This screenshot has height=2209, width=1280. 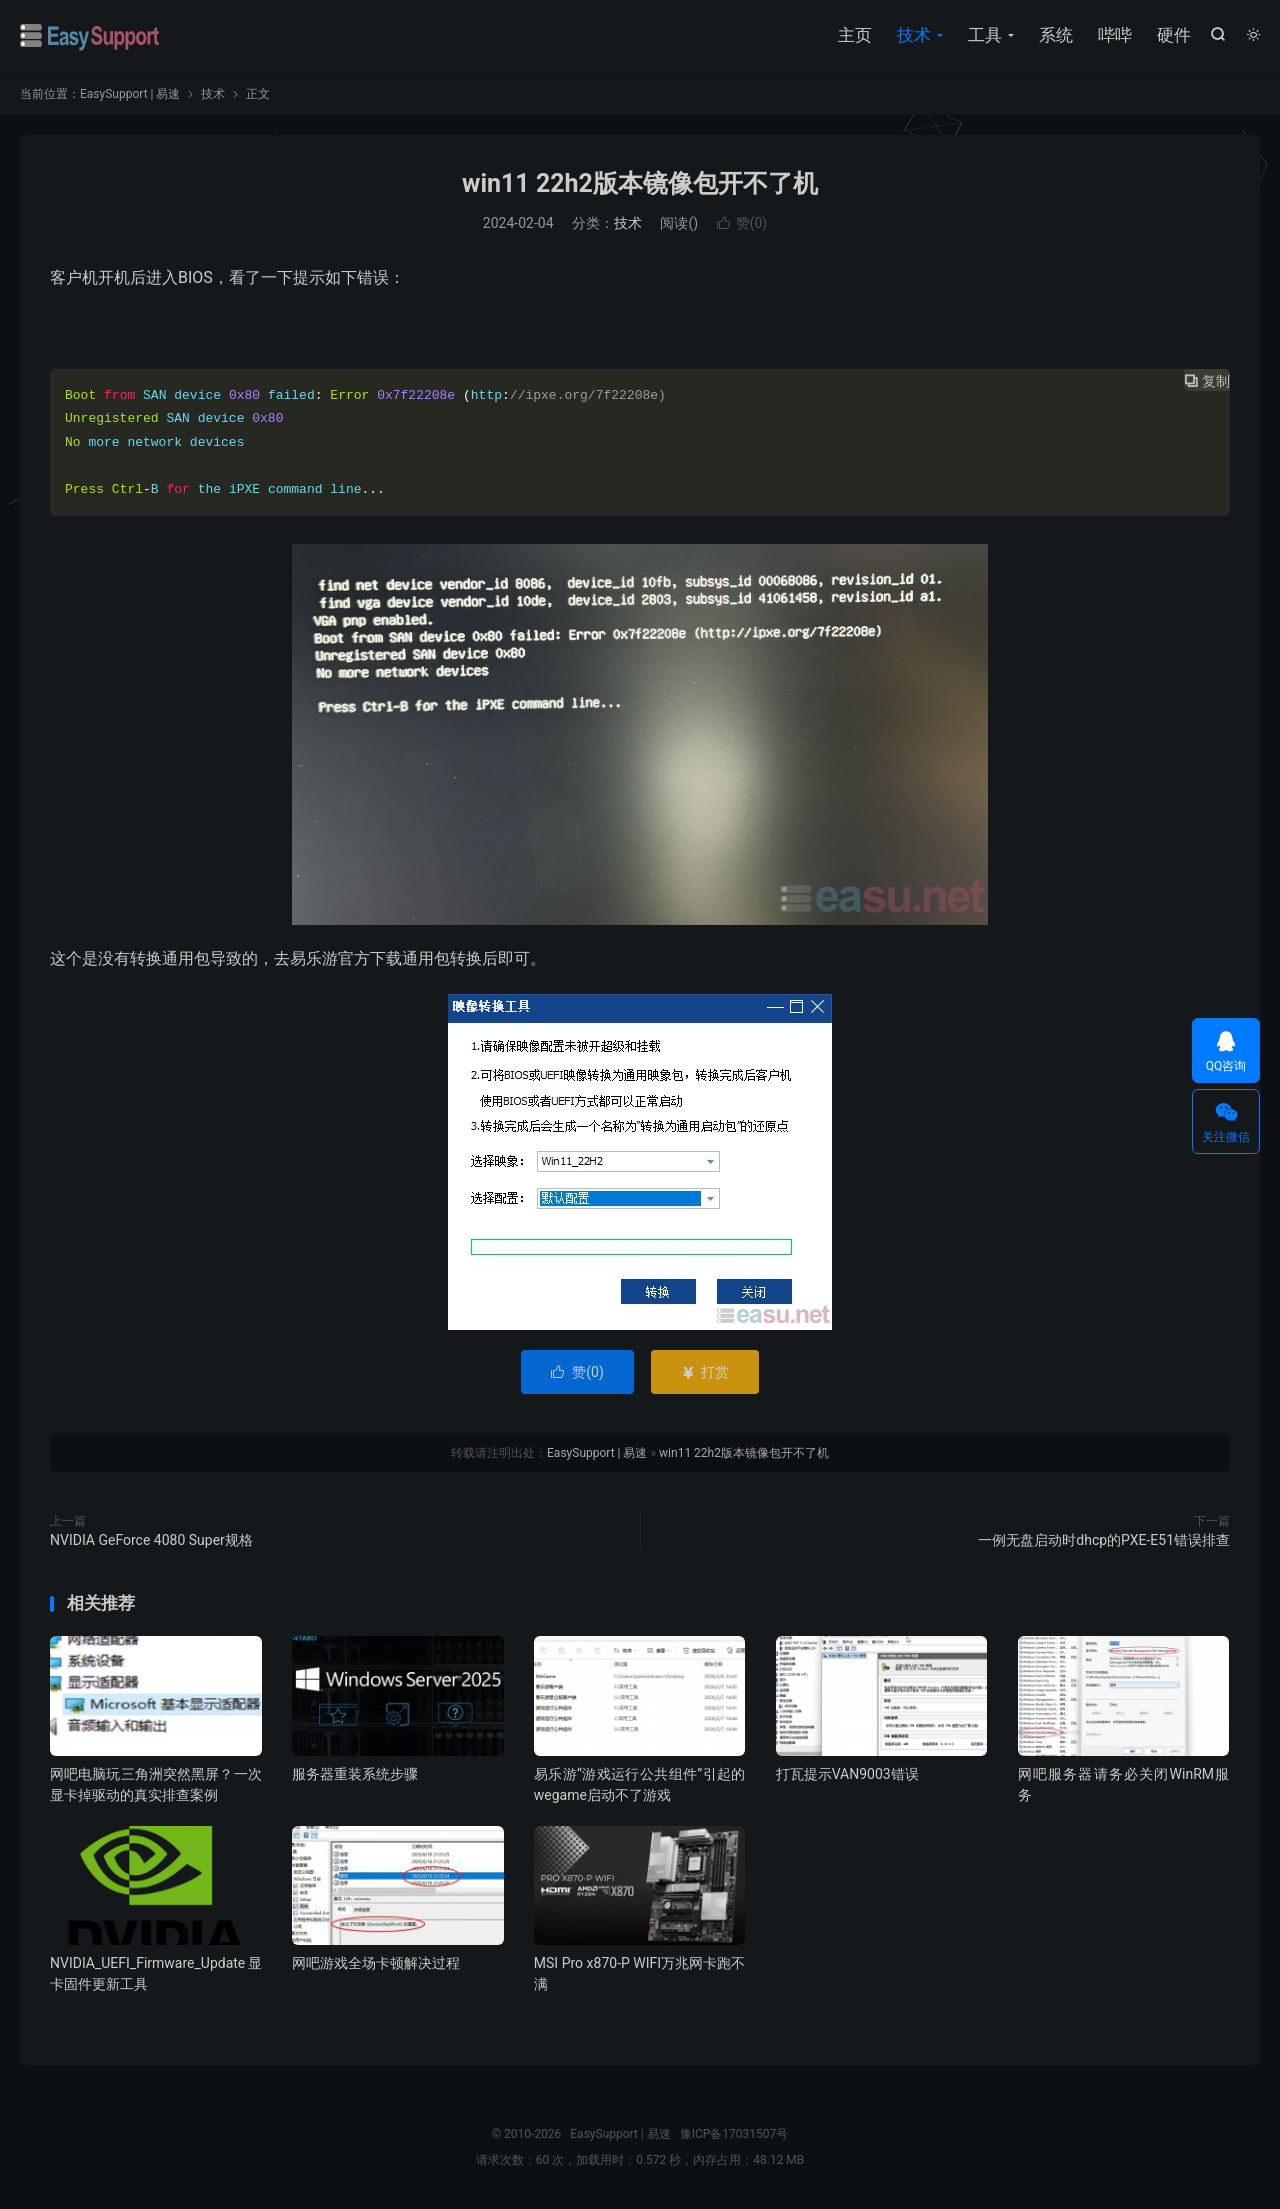 I want to click on 打瓦提示VAN9003错误, so click(x=847, y=1774).